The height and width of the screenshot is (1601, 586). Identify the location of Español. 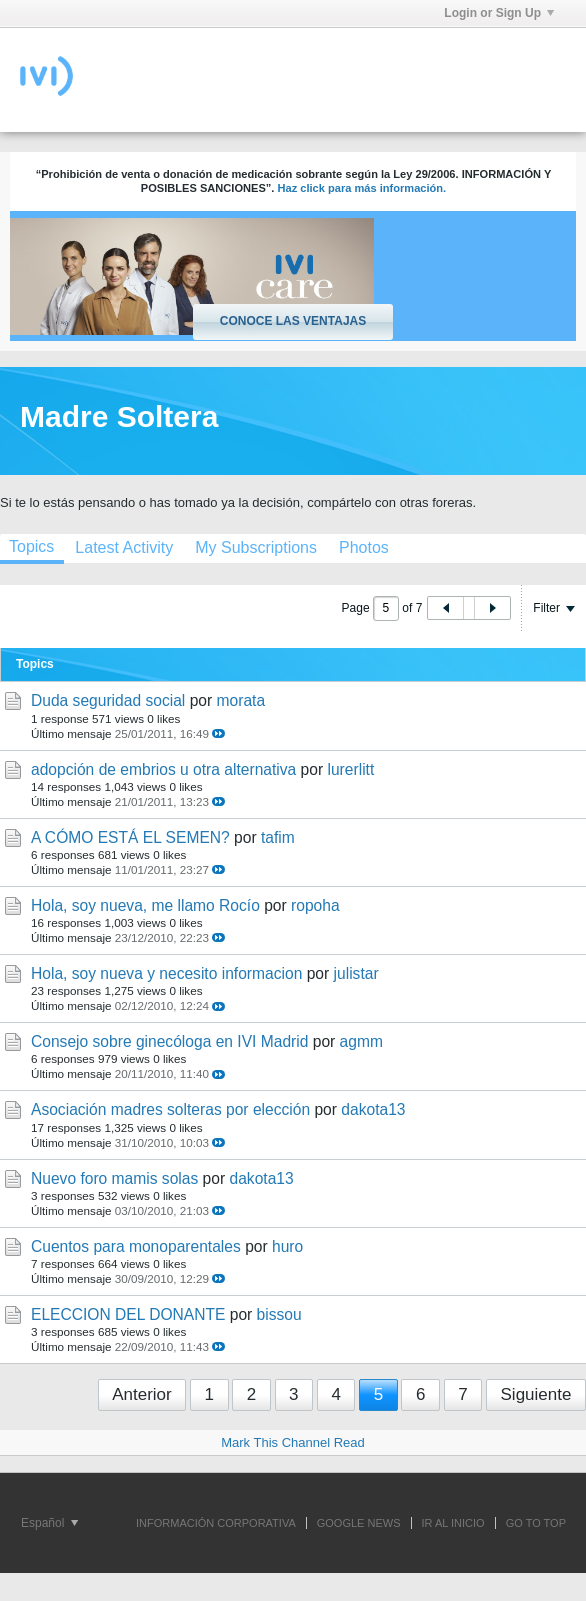
(49, 1523).